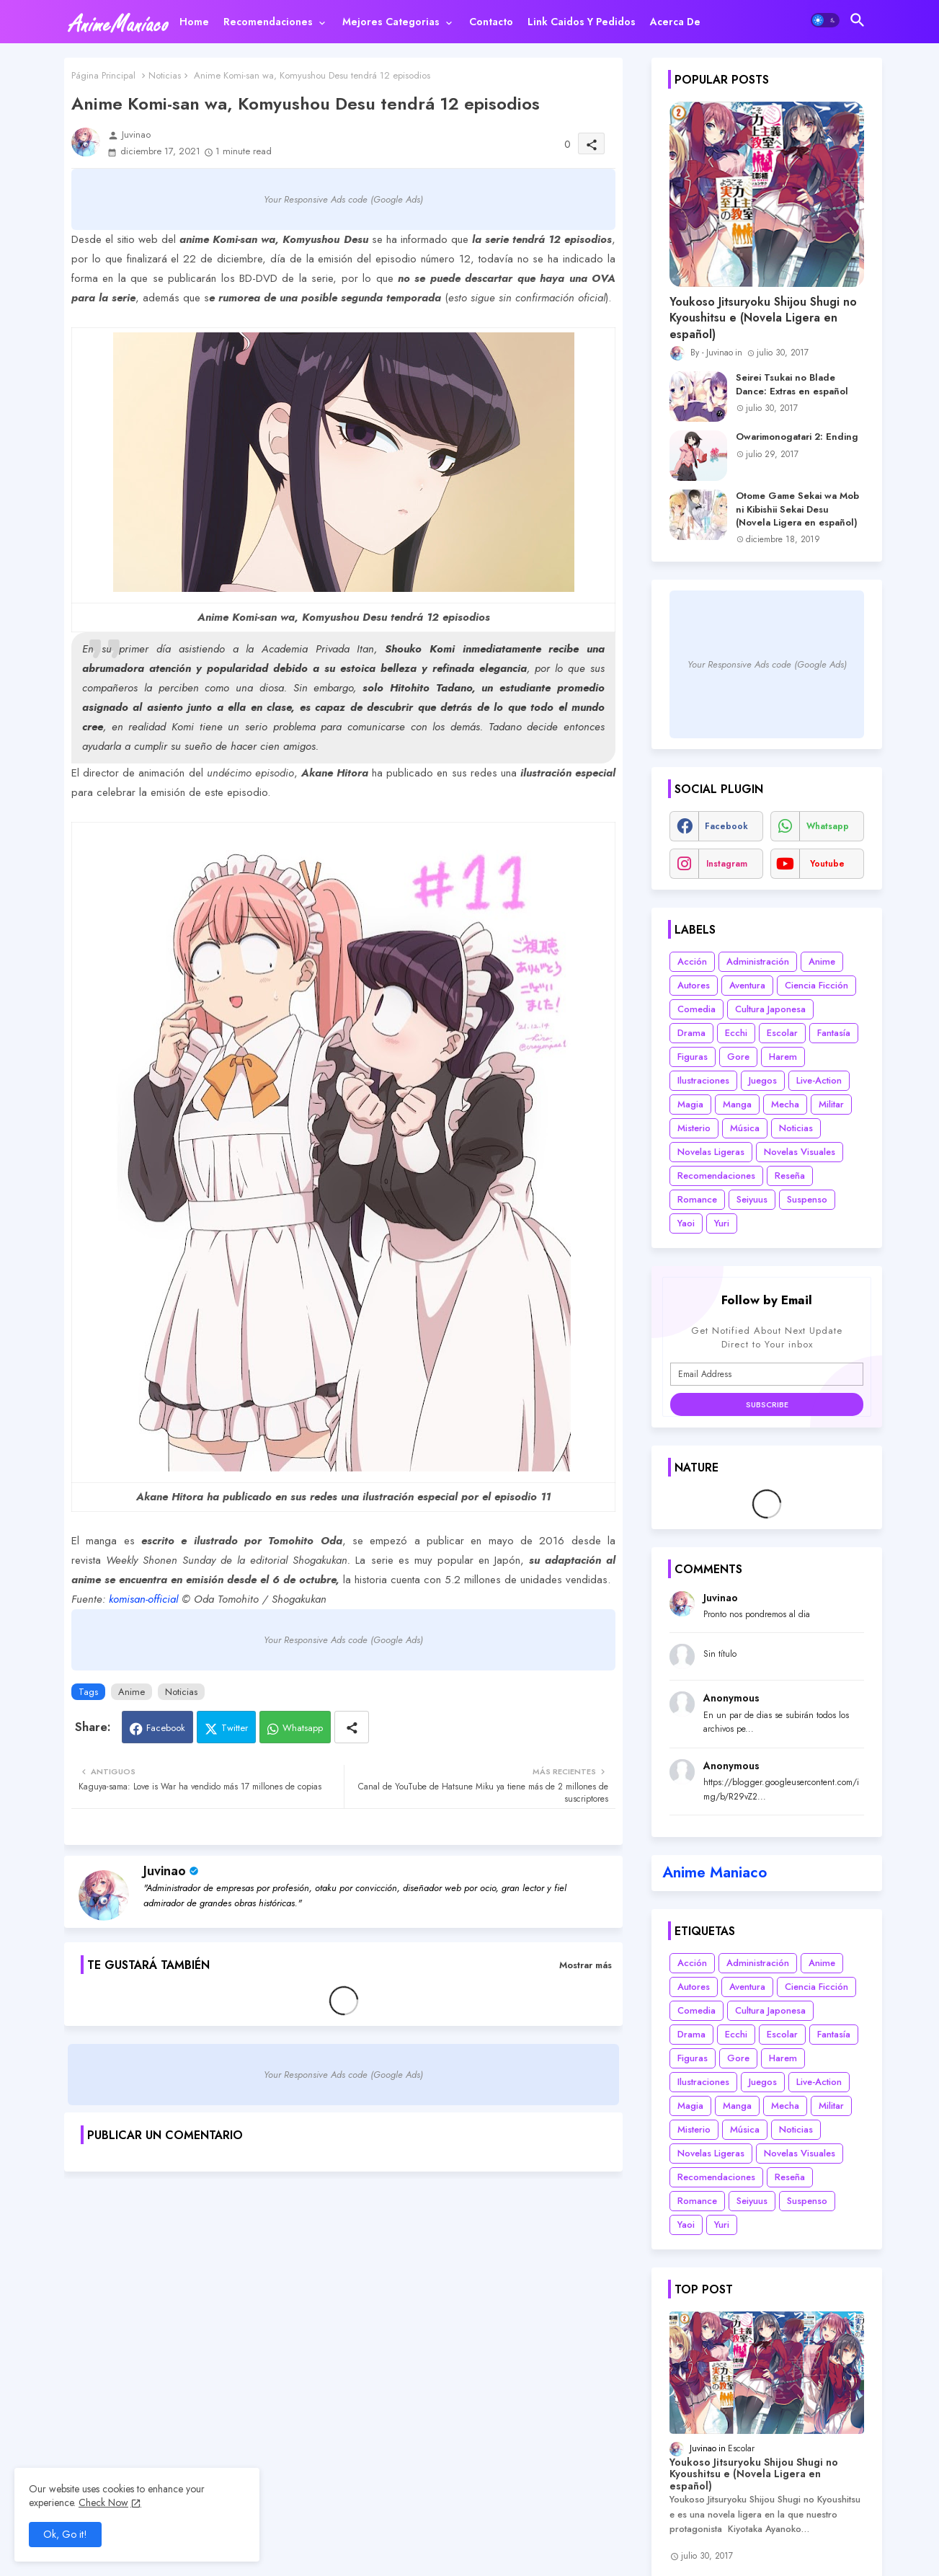 This screenshot has width=939, height=2576. I want to click on Escolar, so click(782, 1033).